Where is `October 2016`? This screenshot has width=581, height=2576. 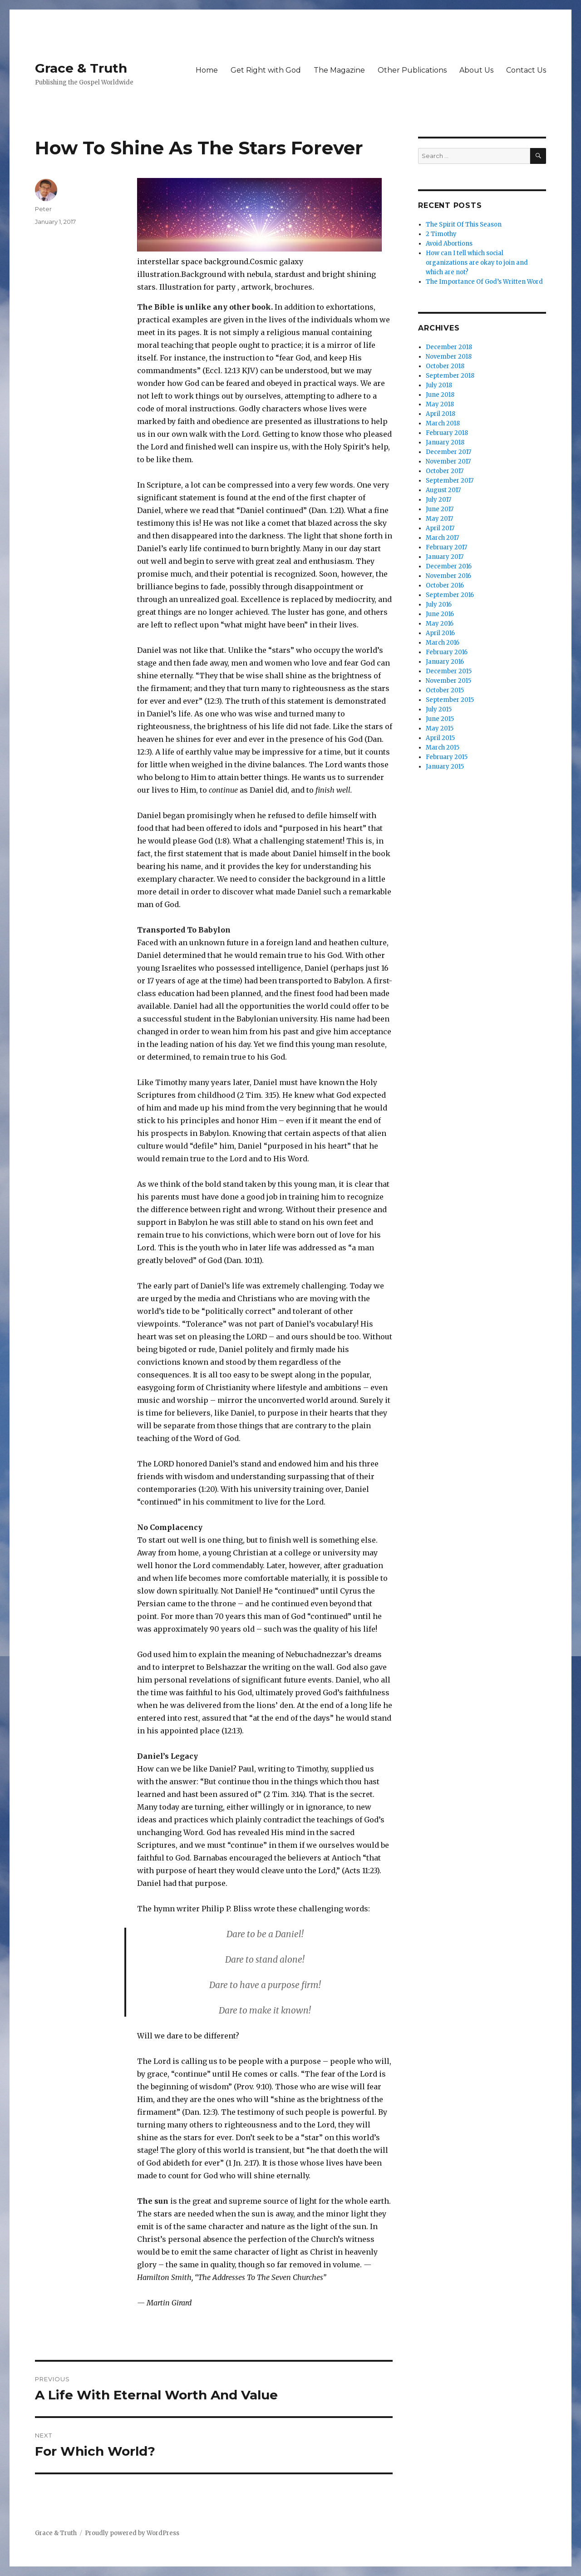 October 2016 is located at coordinates (445, 585).